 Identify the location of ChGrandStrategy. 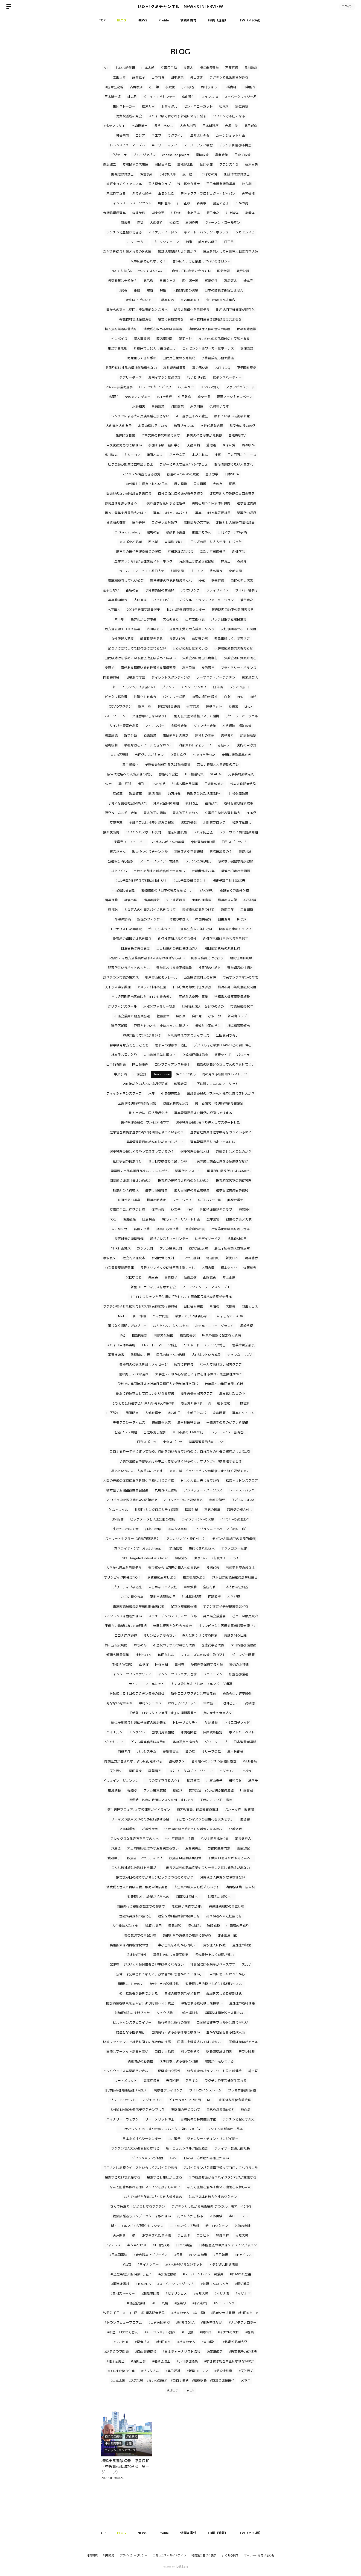
(127, 532).